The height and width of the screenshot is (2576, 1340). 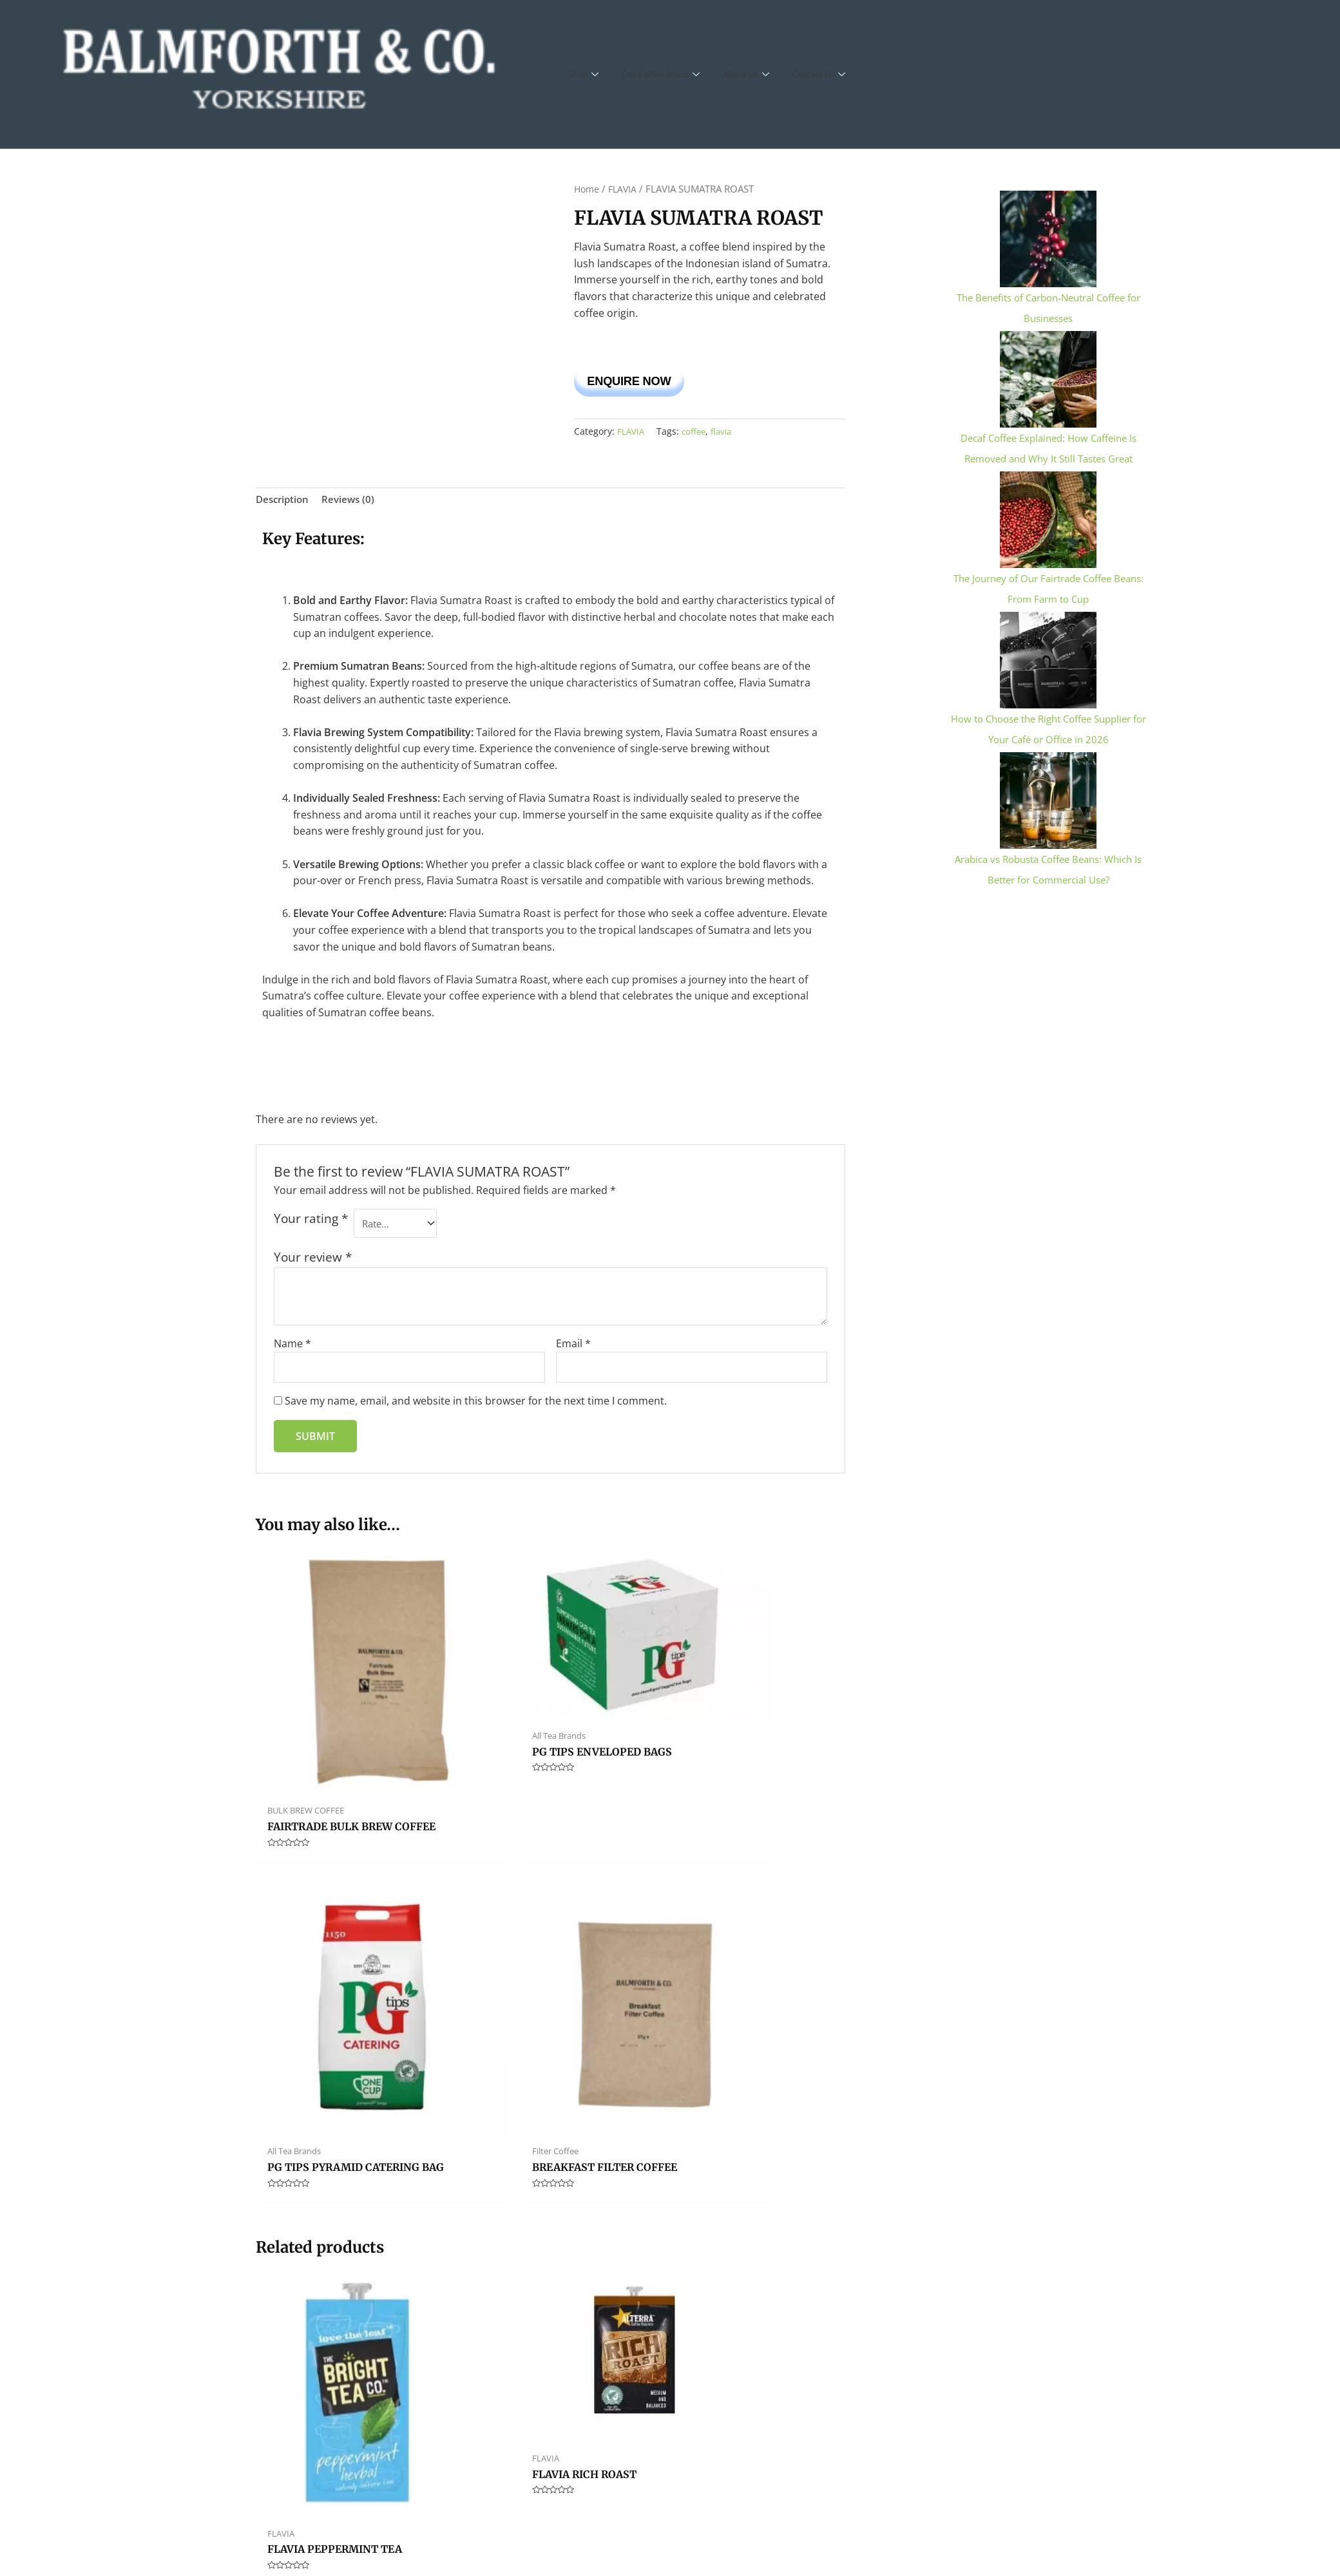 I want to click on Email, so click(x=573, y=1349).